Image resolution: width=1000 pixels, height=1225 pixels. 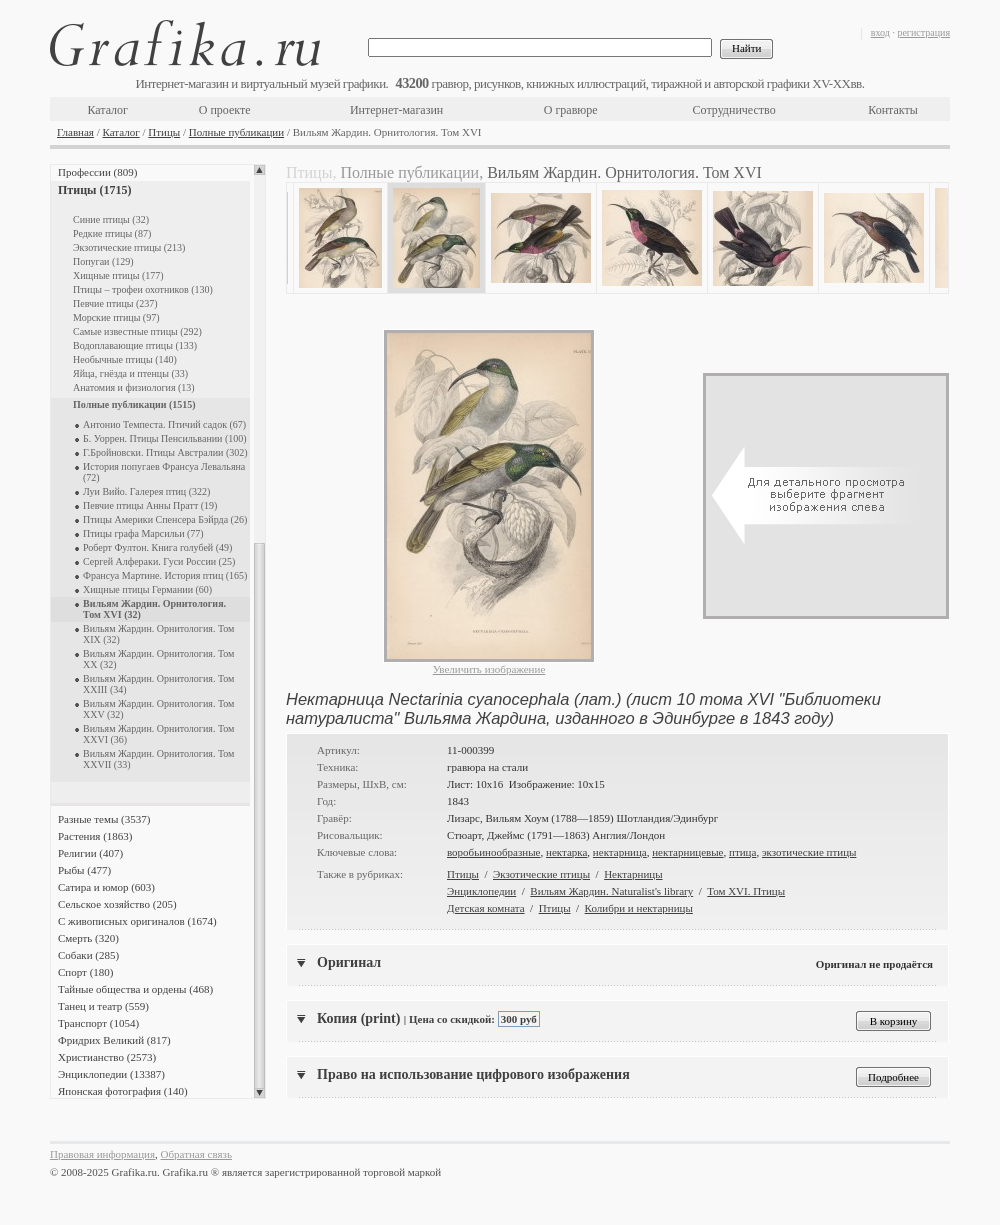 What do you see at coordinates (158, 684) in the screenshot?
I see `Вильям Жардин. Орнитология. Том XXIII (34)` at bounding box center [158, 684].